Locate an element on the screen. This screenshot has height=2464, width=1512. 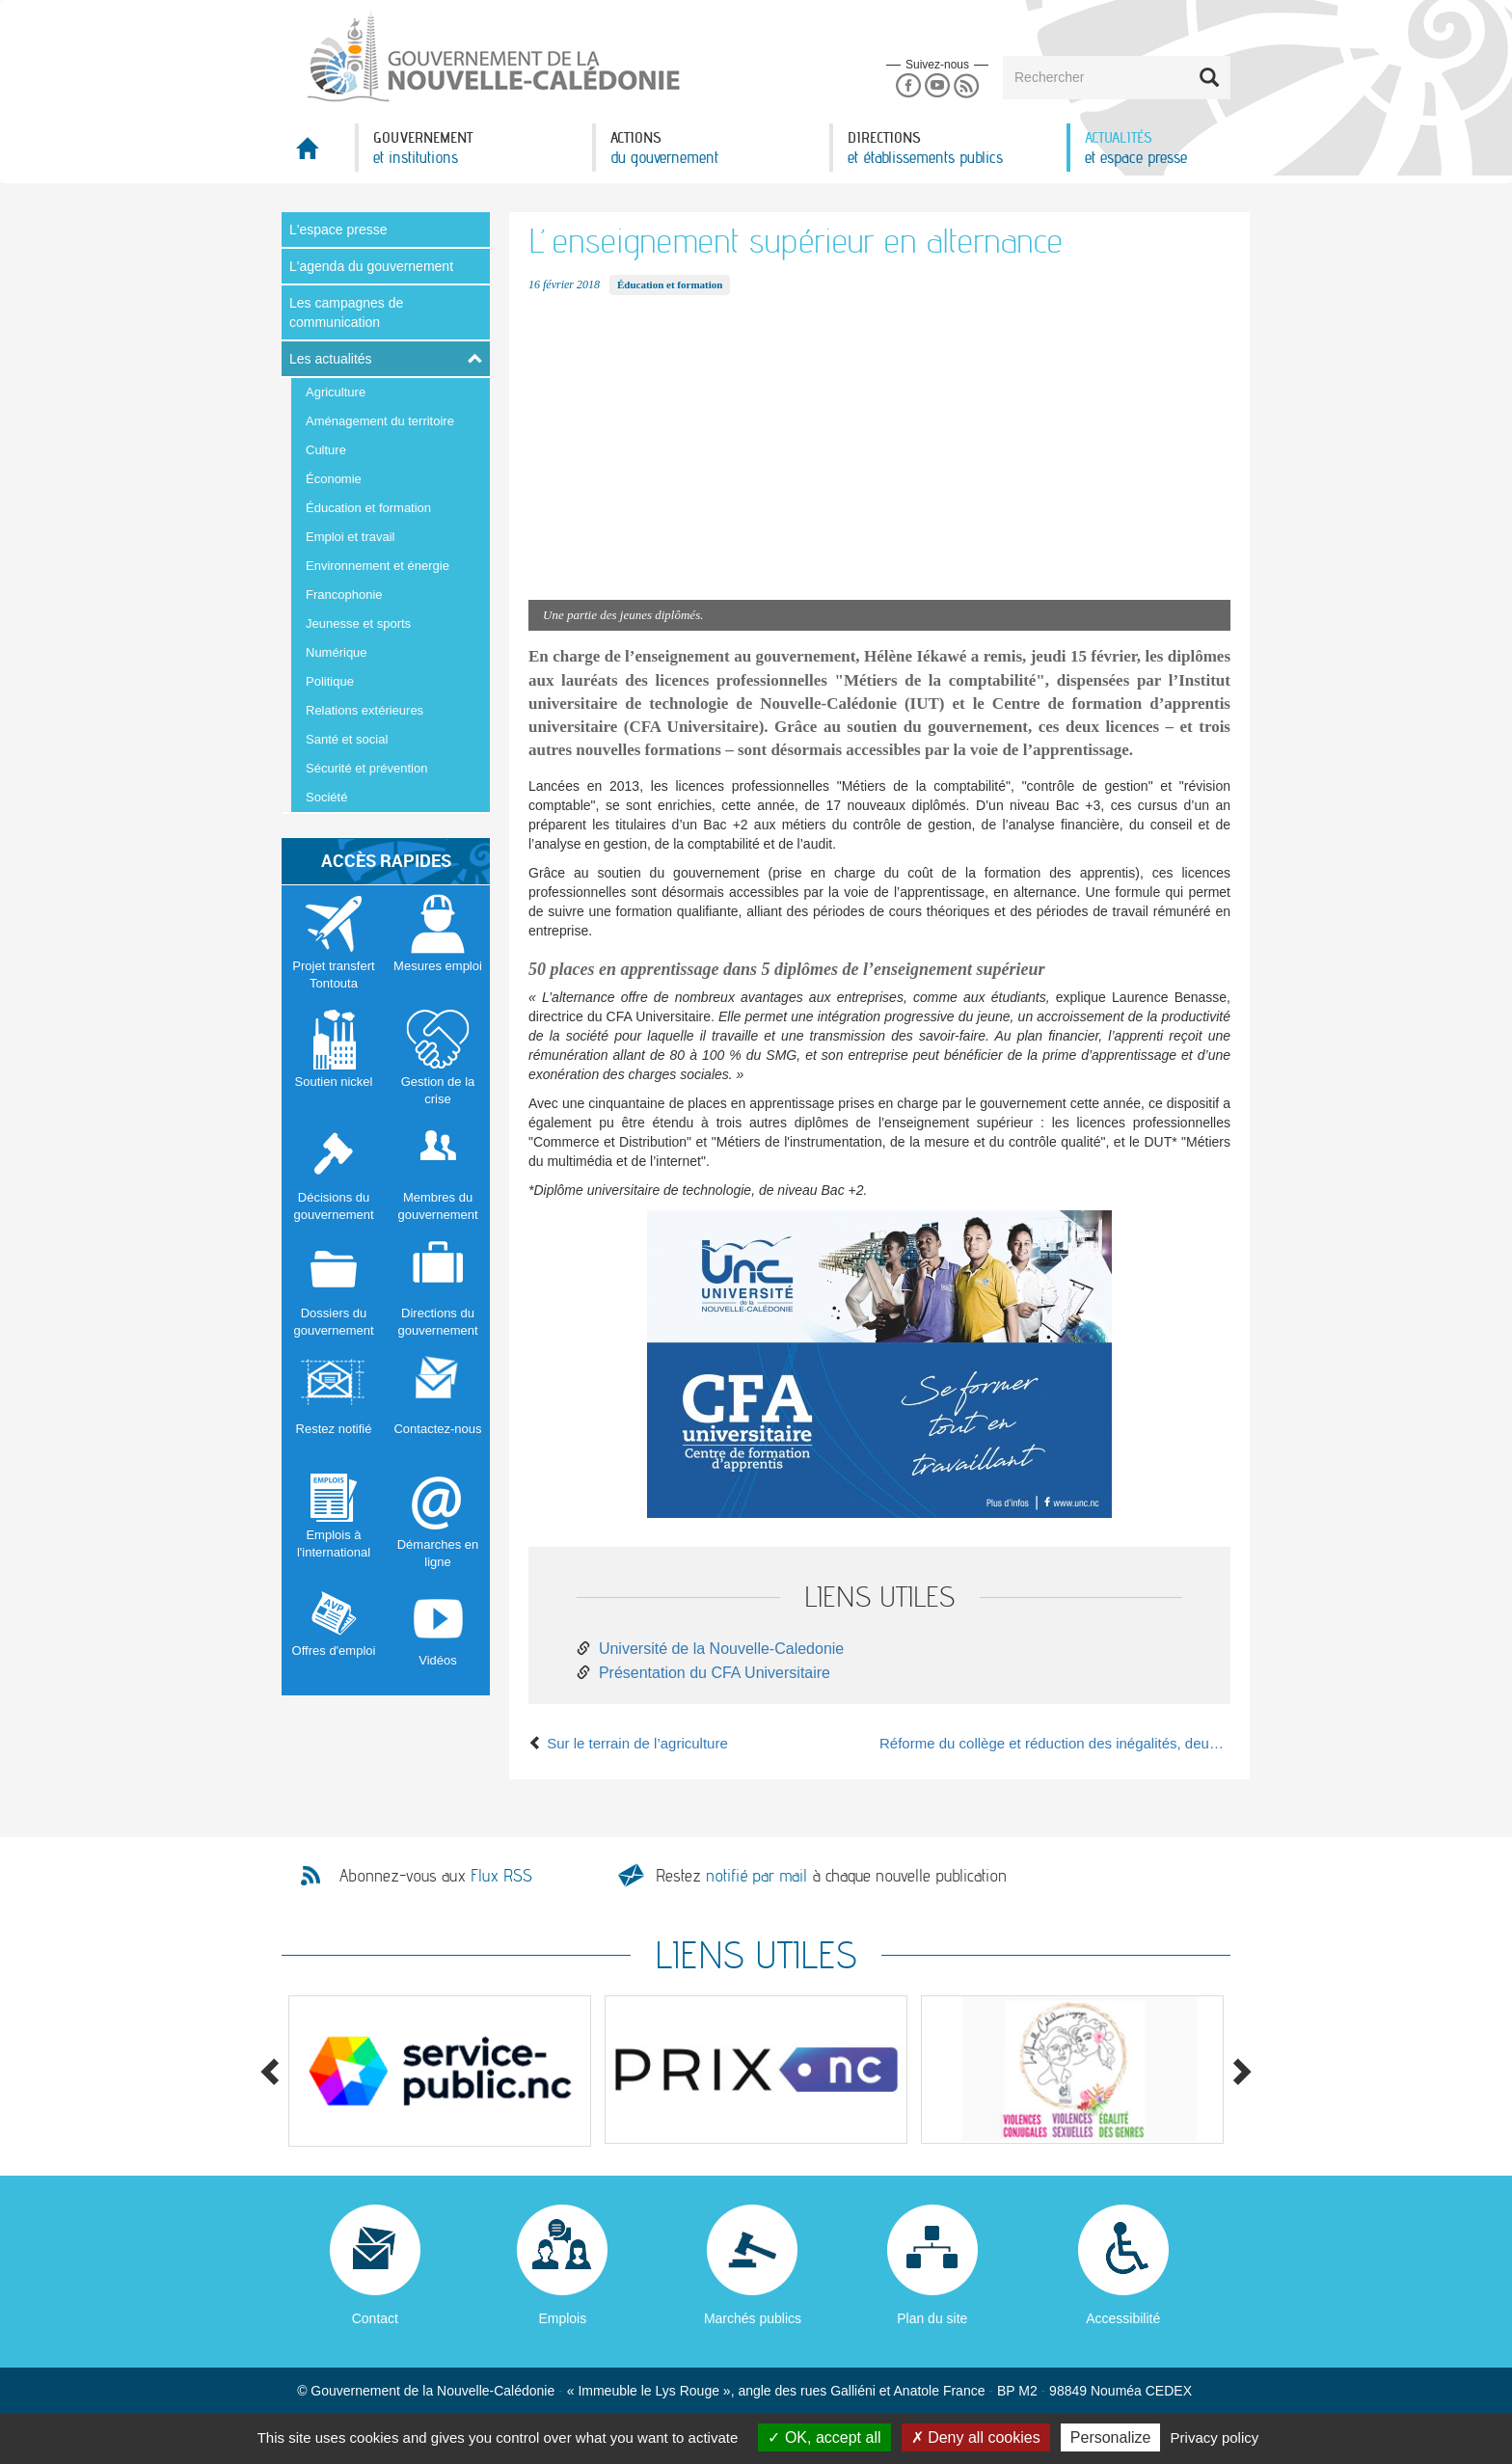
Économie is located at coordinates (334, 479).